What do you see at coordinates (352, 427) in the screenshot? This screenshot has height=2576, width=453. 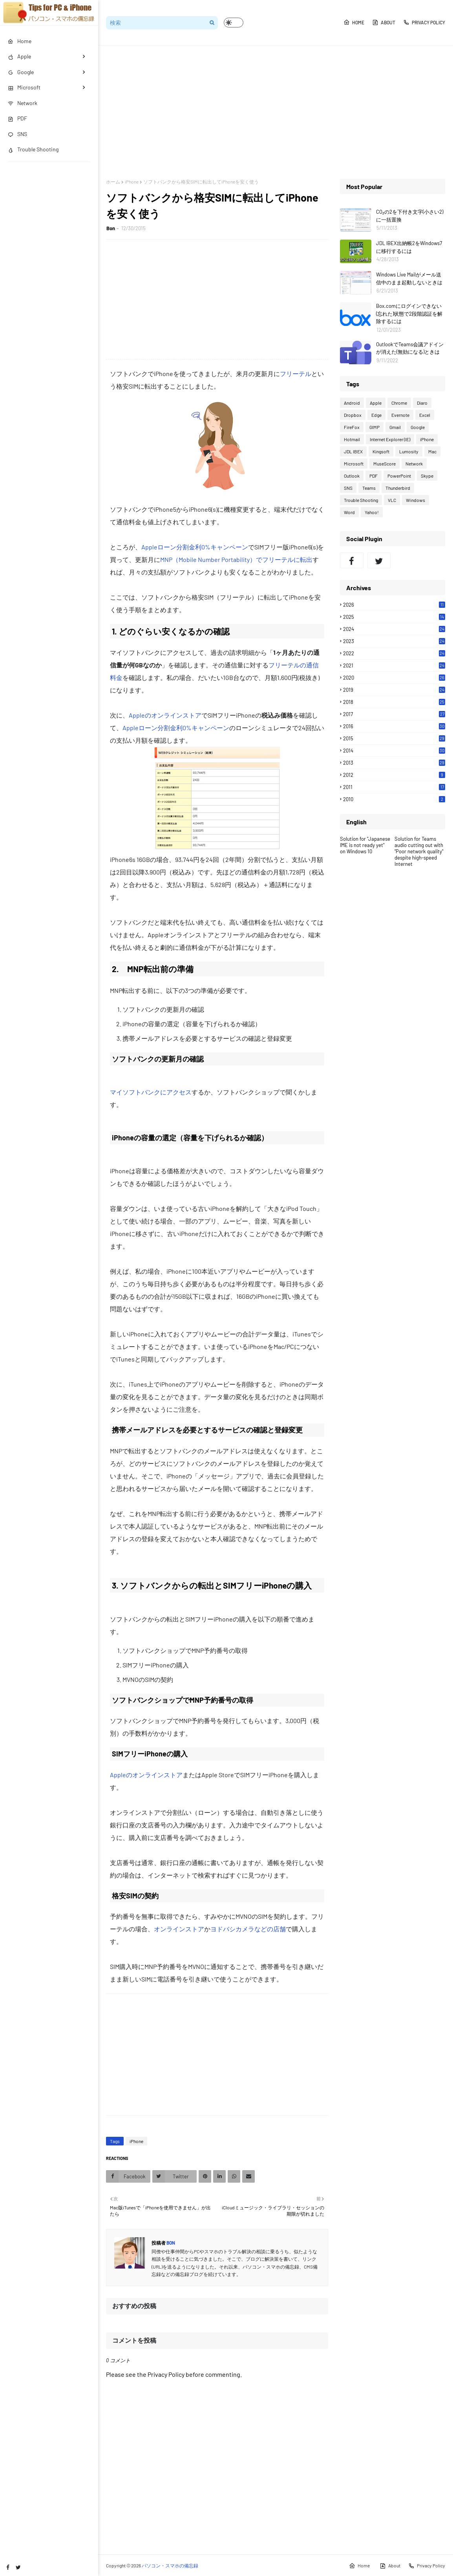 I see `FireFox` at bounding box center [352, 427].